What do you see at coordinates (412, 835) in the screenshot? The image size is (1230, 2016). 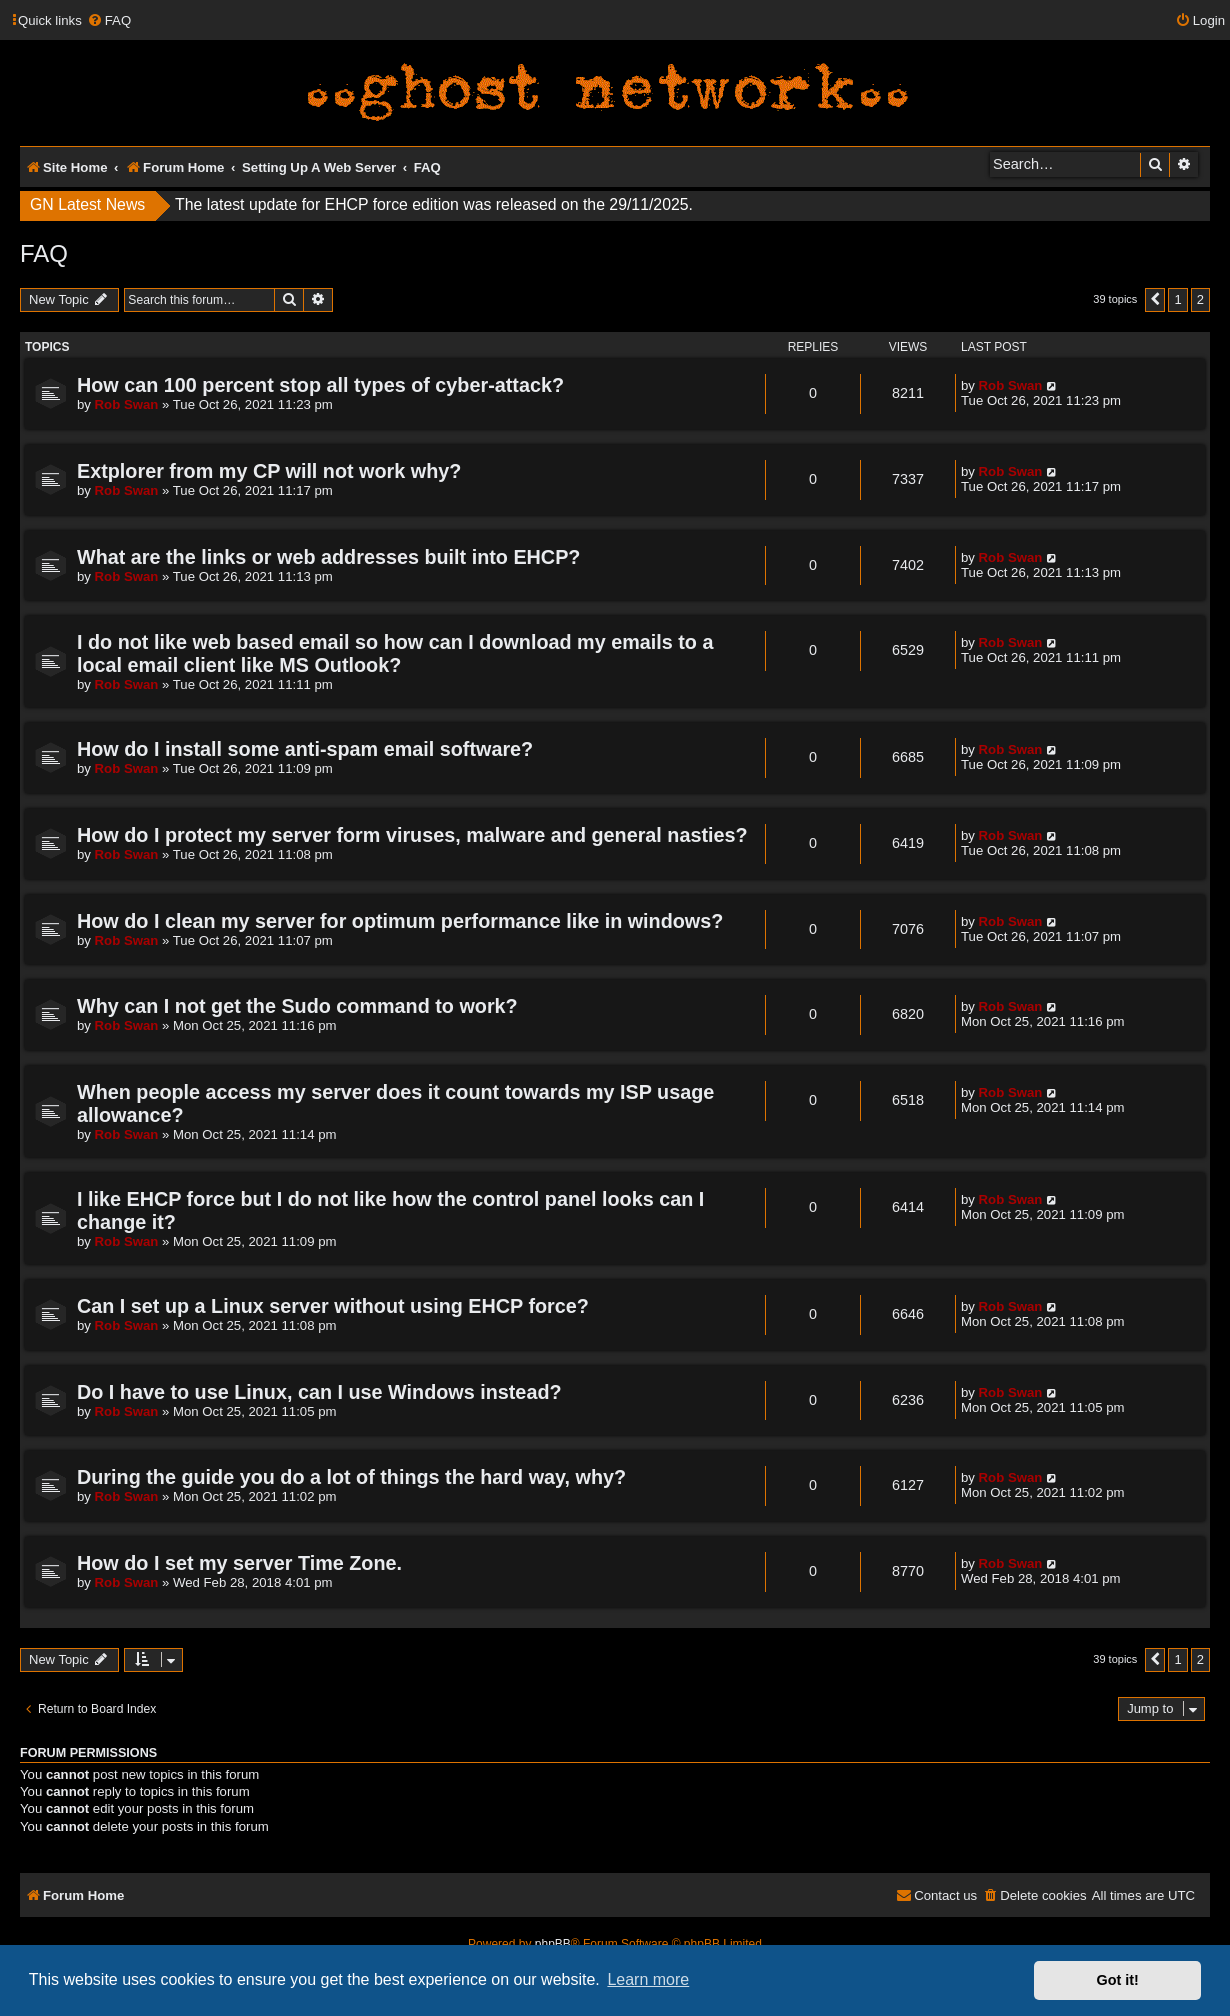 I see `How do I protect my server form viruses, malware and general nasties?` at bounding box center [412, 835].